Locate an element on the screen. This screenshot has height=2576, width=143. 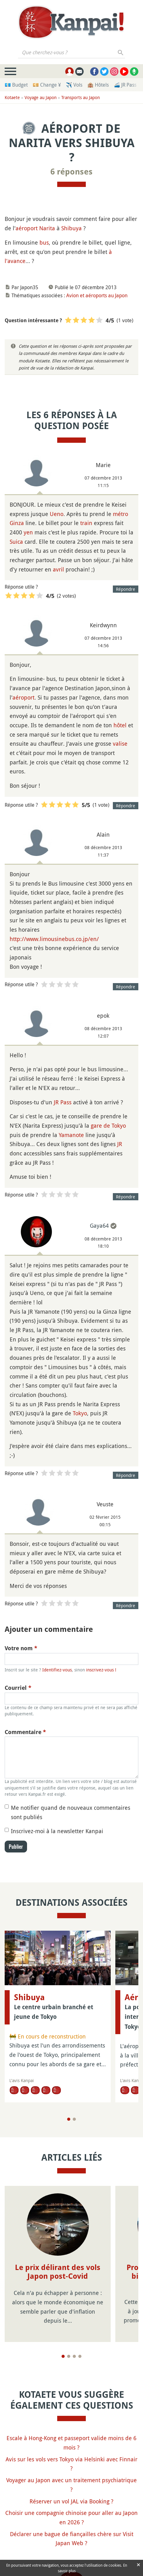
6 réponses is located at coordinates (71, 171).